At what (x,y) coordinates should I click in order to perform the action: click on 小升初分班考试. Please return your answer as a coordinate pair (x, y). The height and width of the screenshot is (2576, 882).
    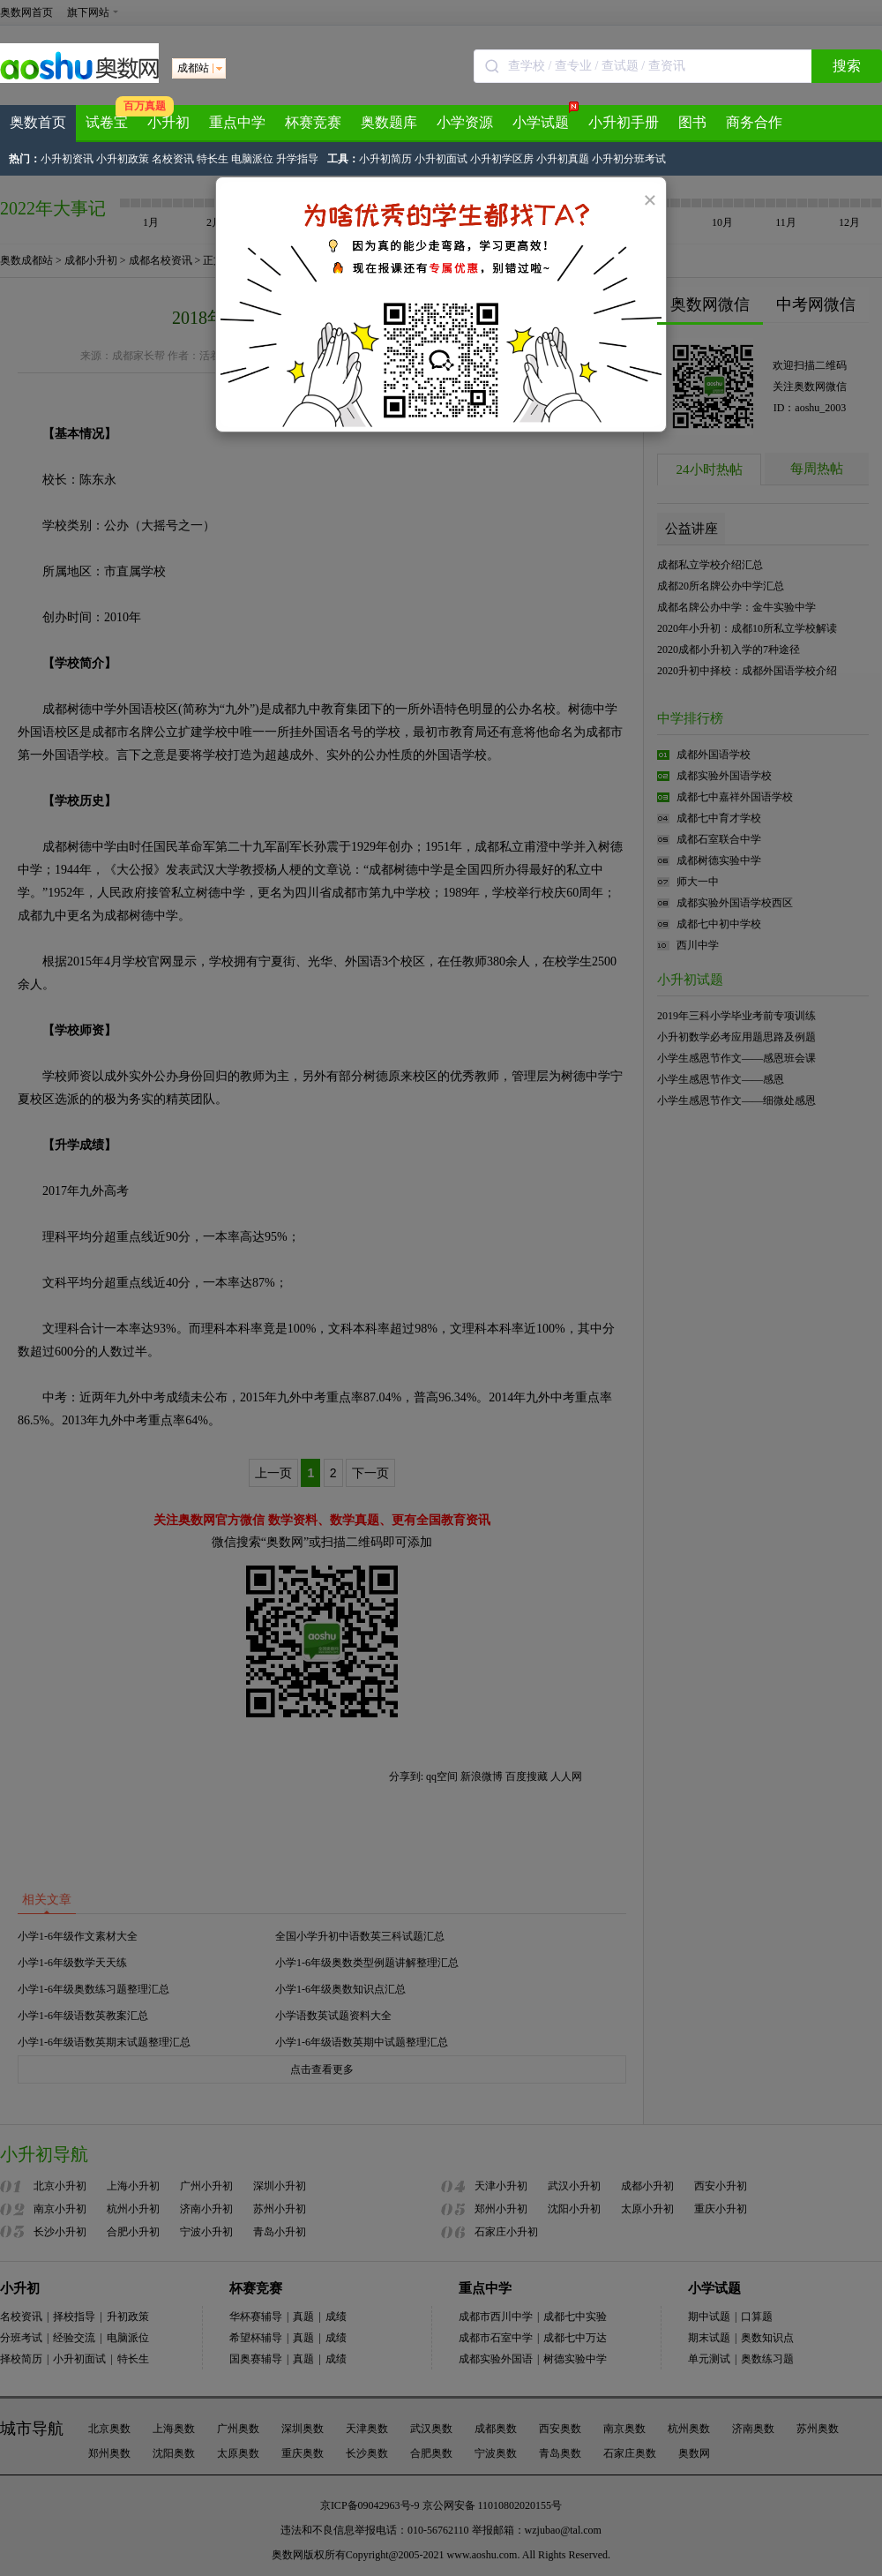
    Looking at the image, I should click on (629, 159).